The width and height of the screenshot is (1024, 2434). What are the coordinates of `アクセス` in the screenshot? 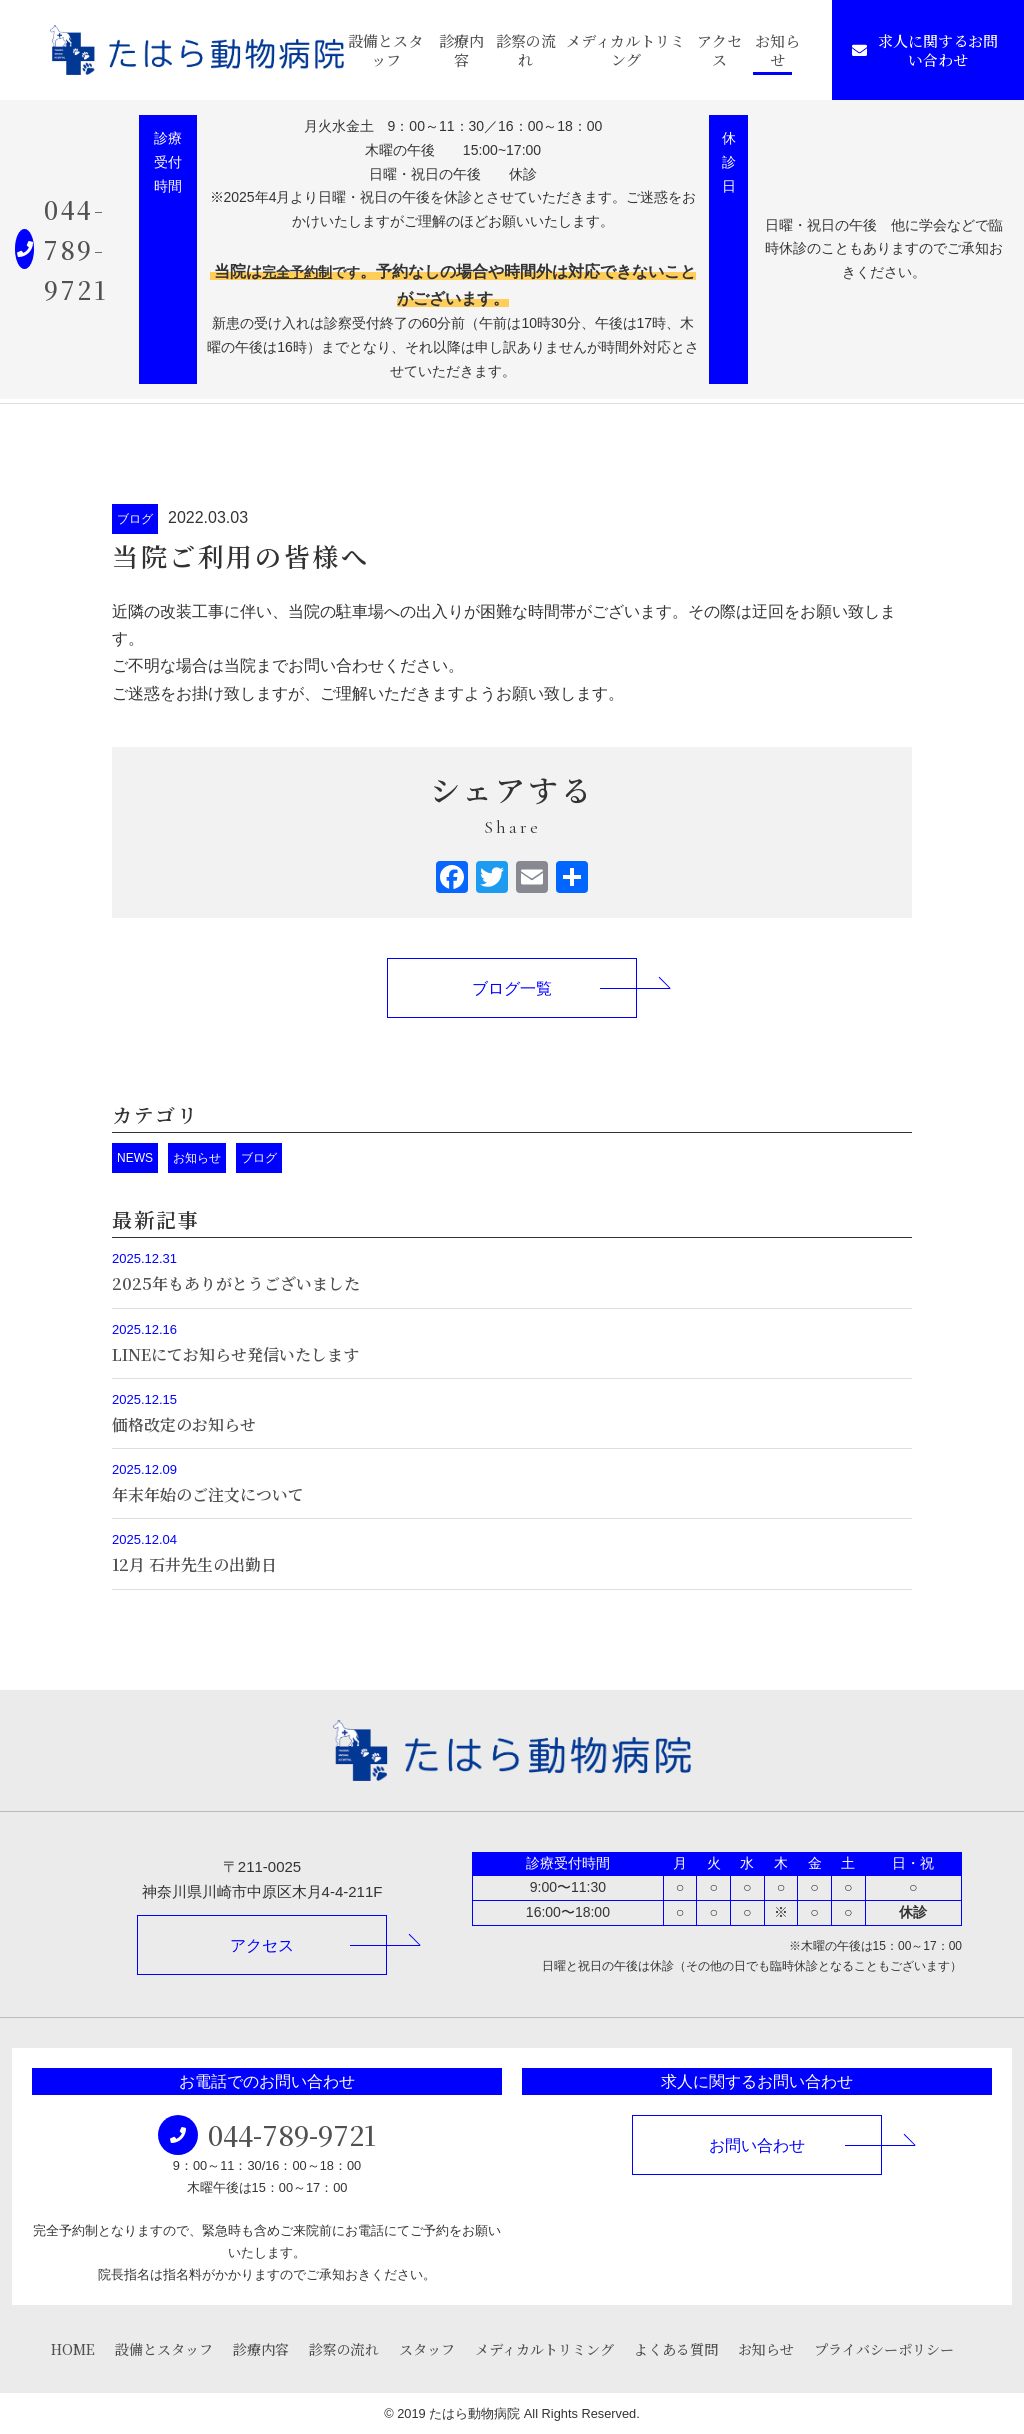 It's located at (719, 50).